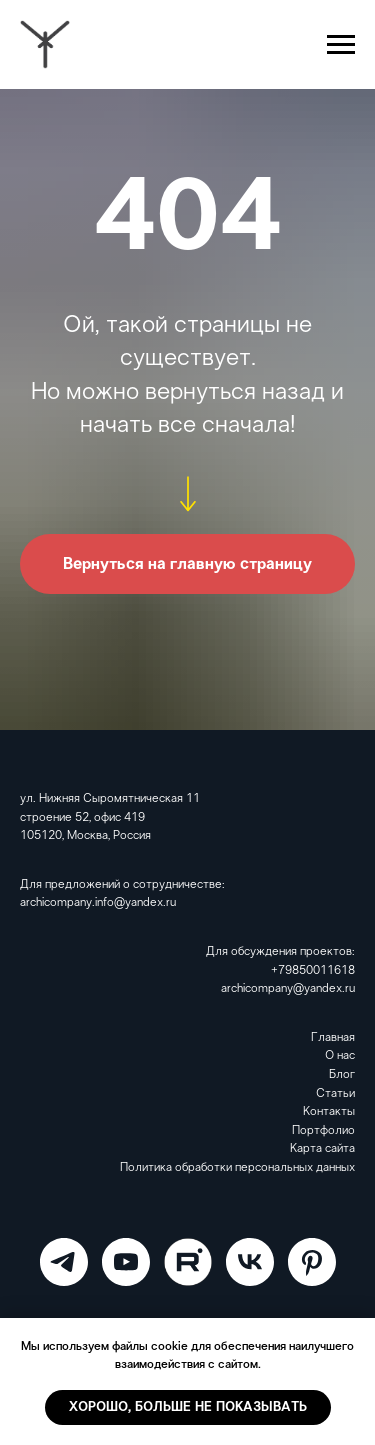 The height and width of the screenshot is (1445, 375). What do you see at coordinates (98, 903) in the screenshot?
I see `archicompany.info@yandex.ru` at bounding box center [98, 903].